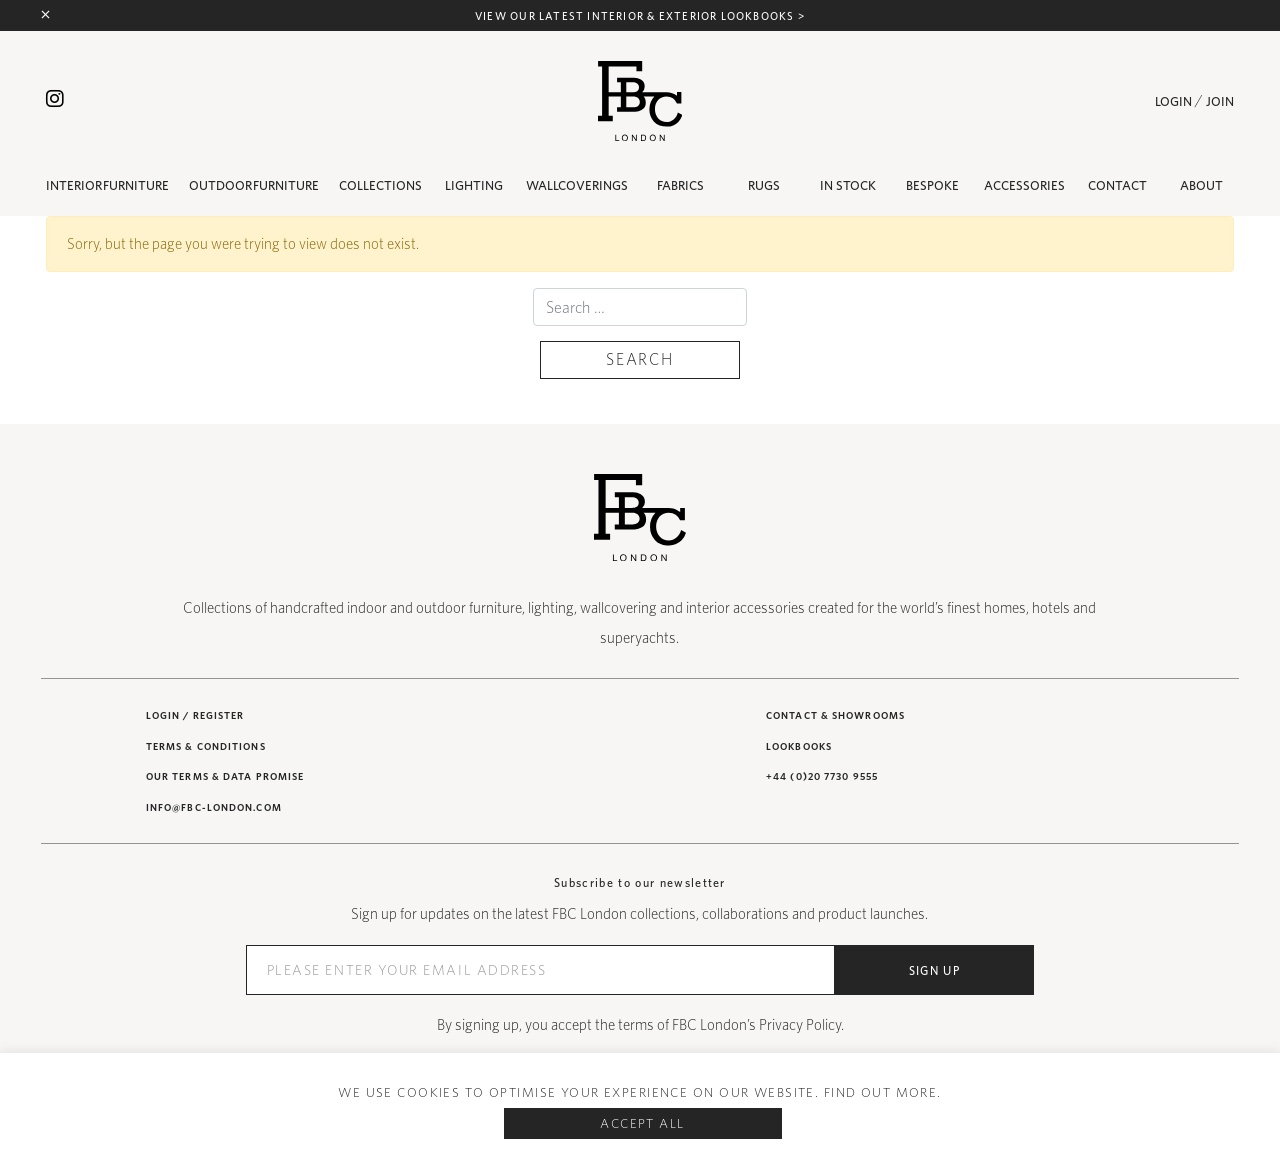  What do you see at coordinates (835, 715) in the screenshot?
I see `Contact & showrooms` at bounding box center [835, 715].